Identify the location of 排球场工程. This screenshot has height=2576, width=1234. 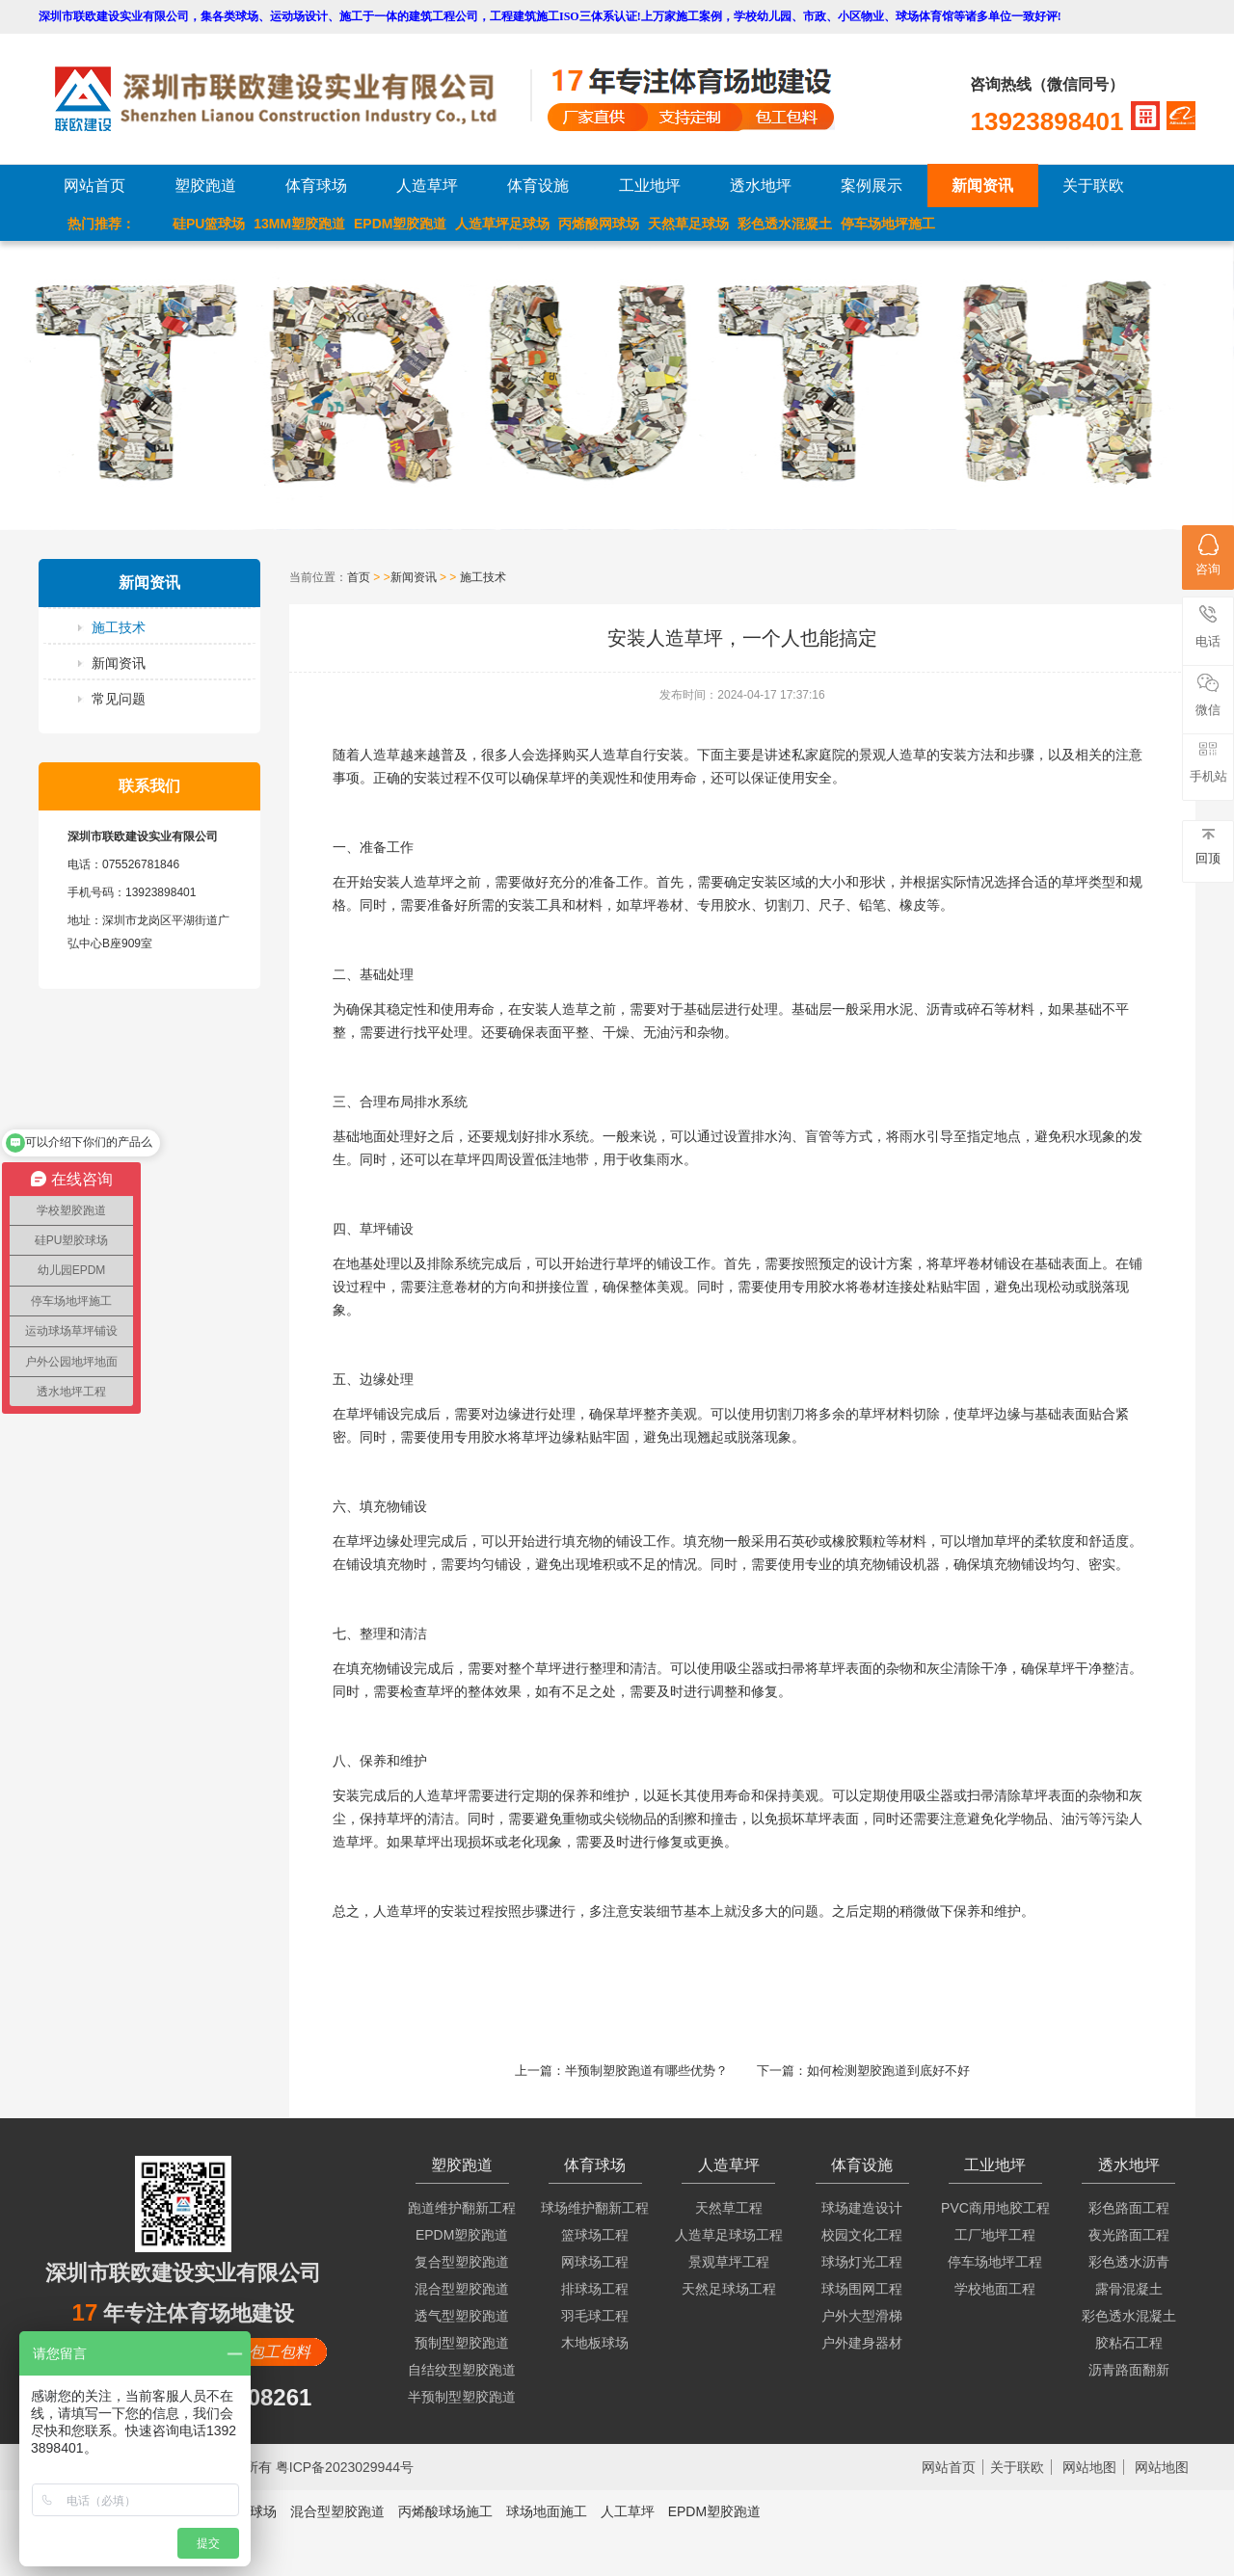
(595, 2289).